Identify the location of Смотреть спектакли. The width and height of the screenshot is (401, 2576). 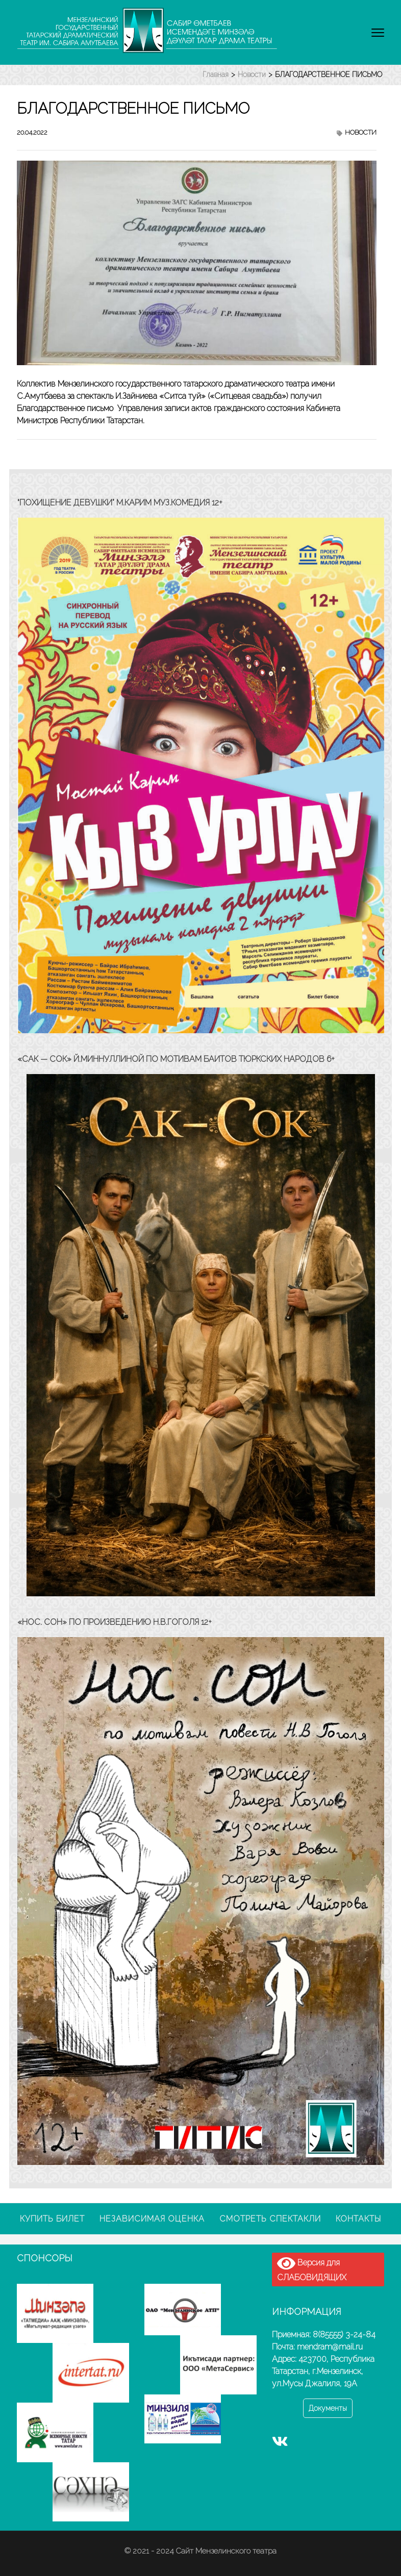
(270, 2219).